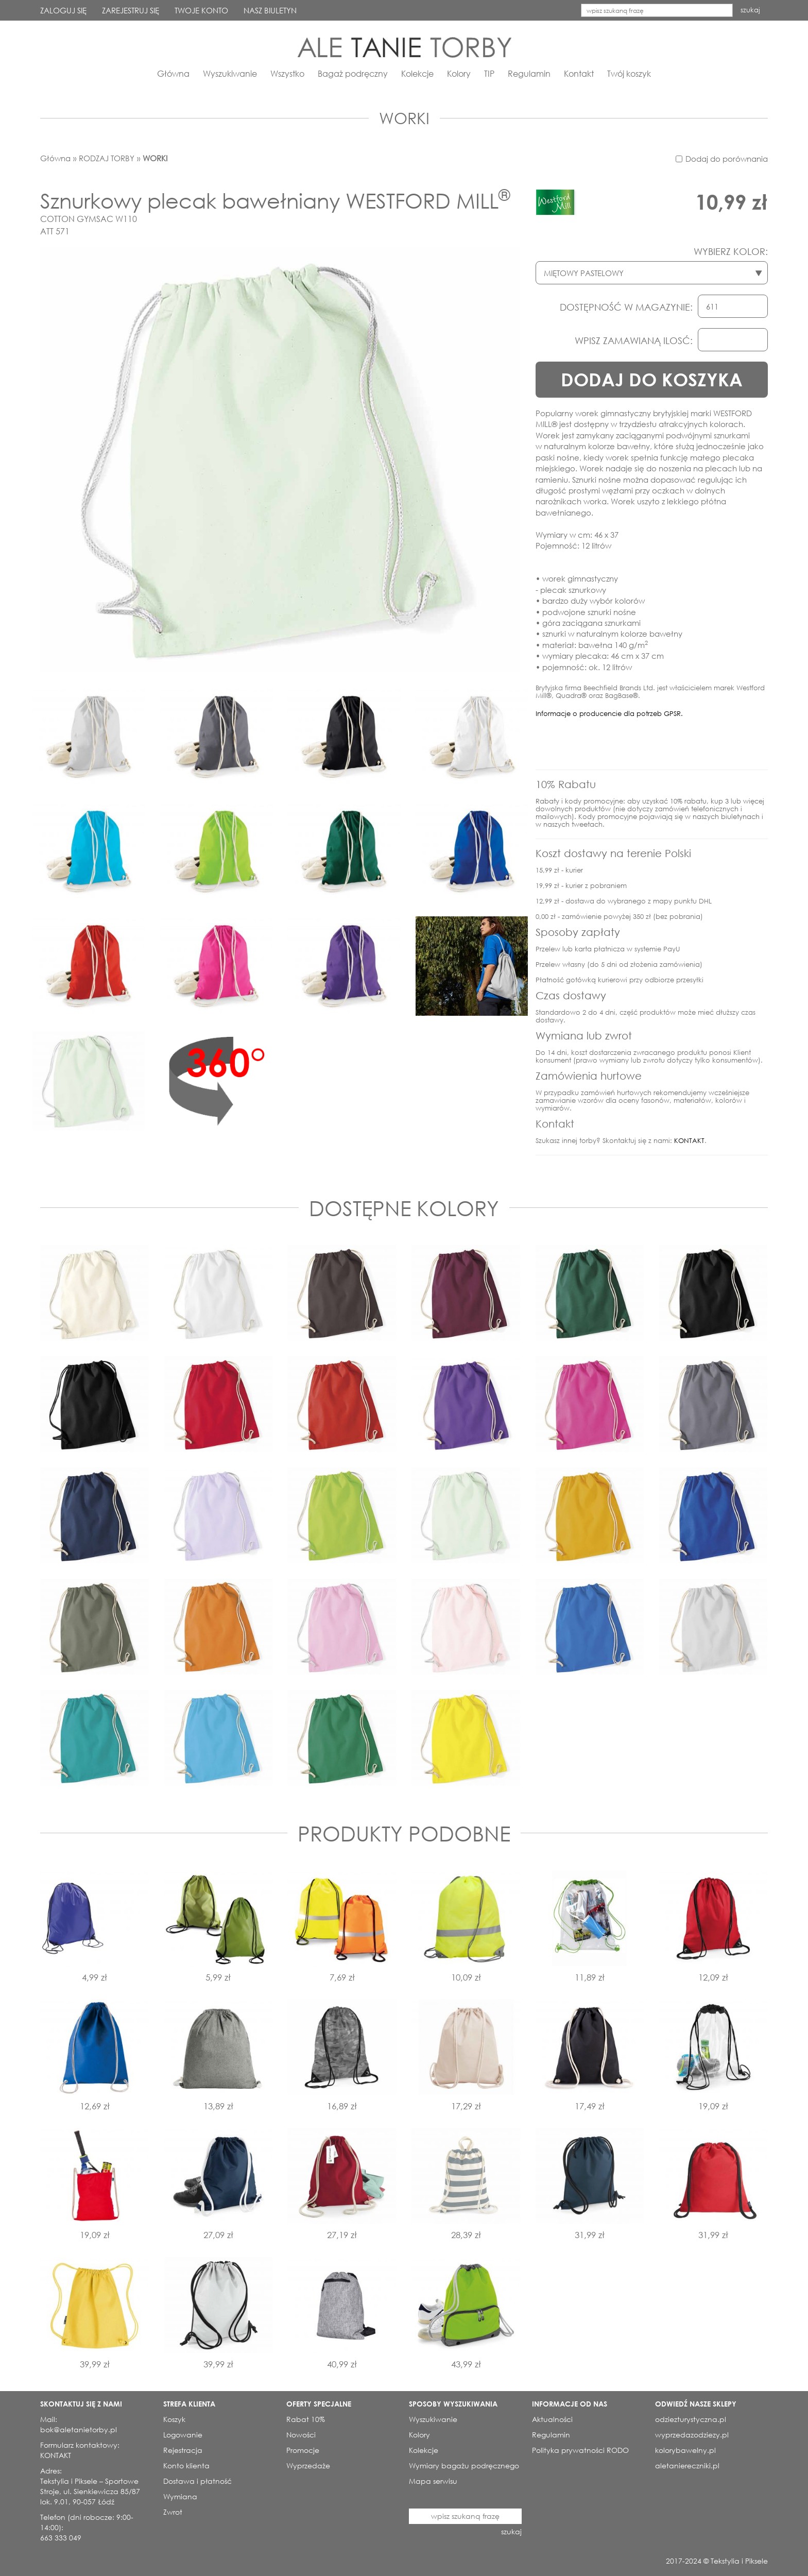  What do you see at coordinates (287, 73) in the screenshot?
I see `Wszystko` at bounding box center [287, 73].